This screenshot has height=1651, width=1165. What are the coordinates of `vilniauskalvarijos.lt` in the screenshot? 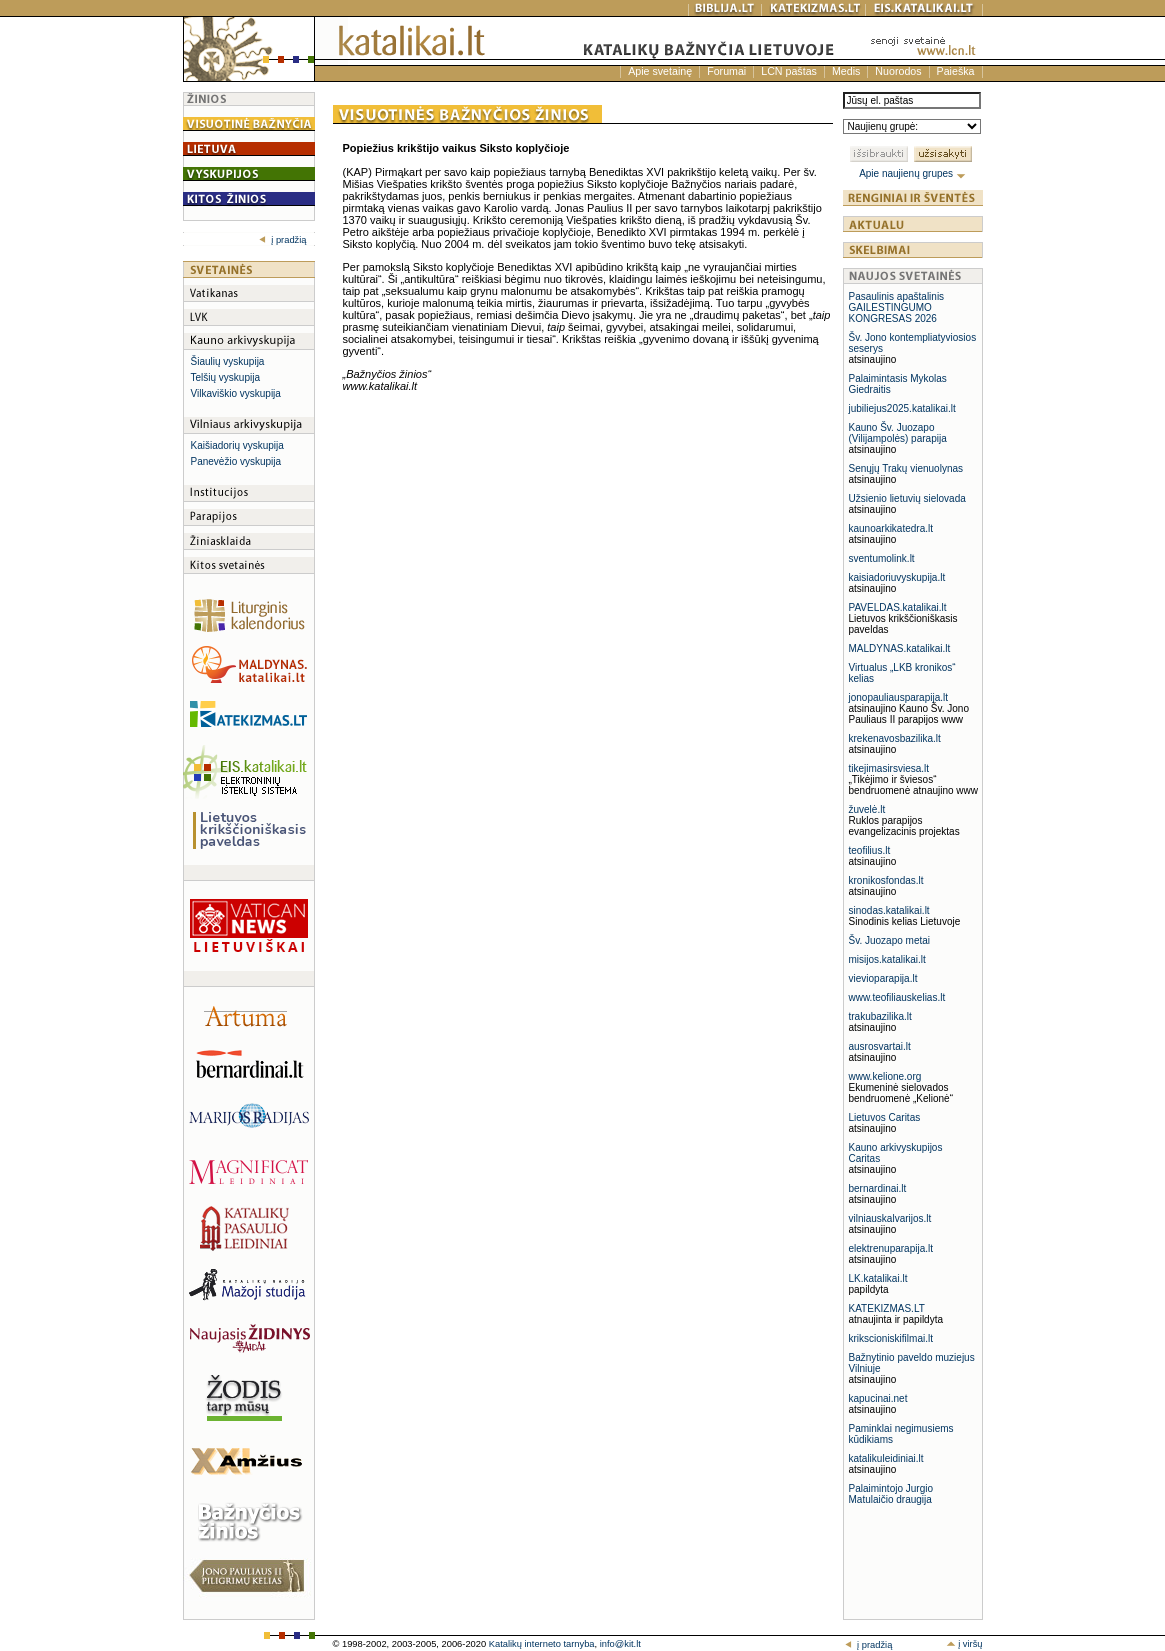 It's located at (890, 1218).